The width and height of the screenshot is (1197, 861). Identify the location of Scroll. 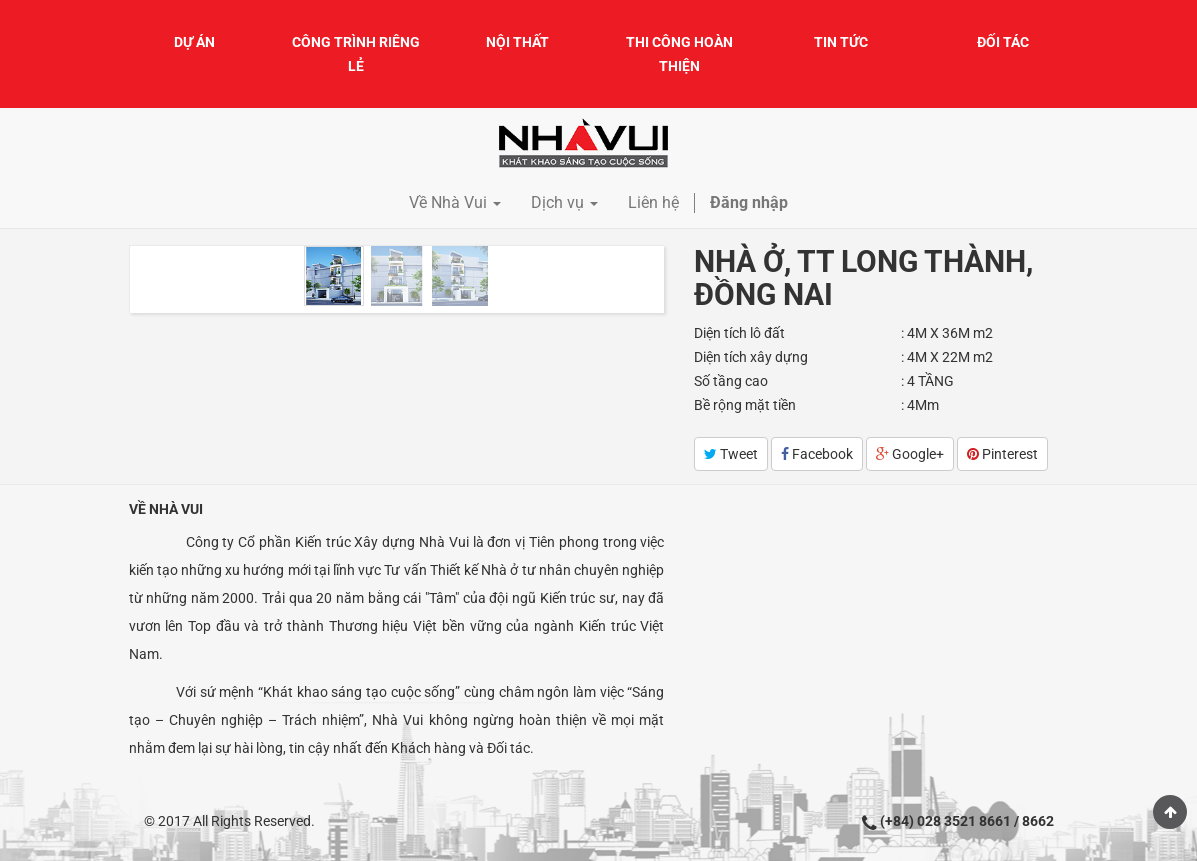
(1170, 812).